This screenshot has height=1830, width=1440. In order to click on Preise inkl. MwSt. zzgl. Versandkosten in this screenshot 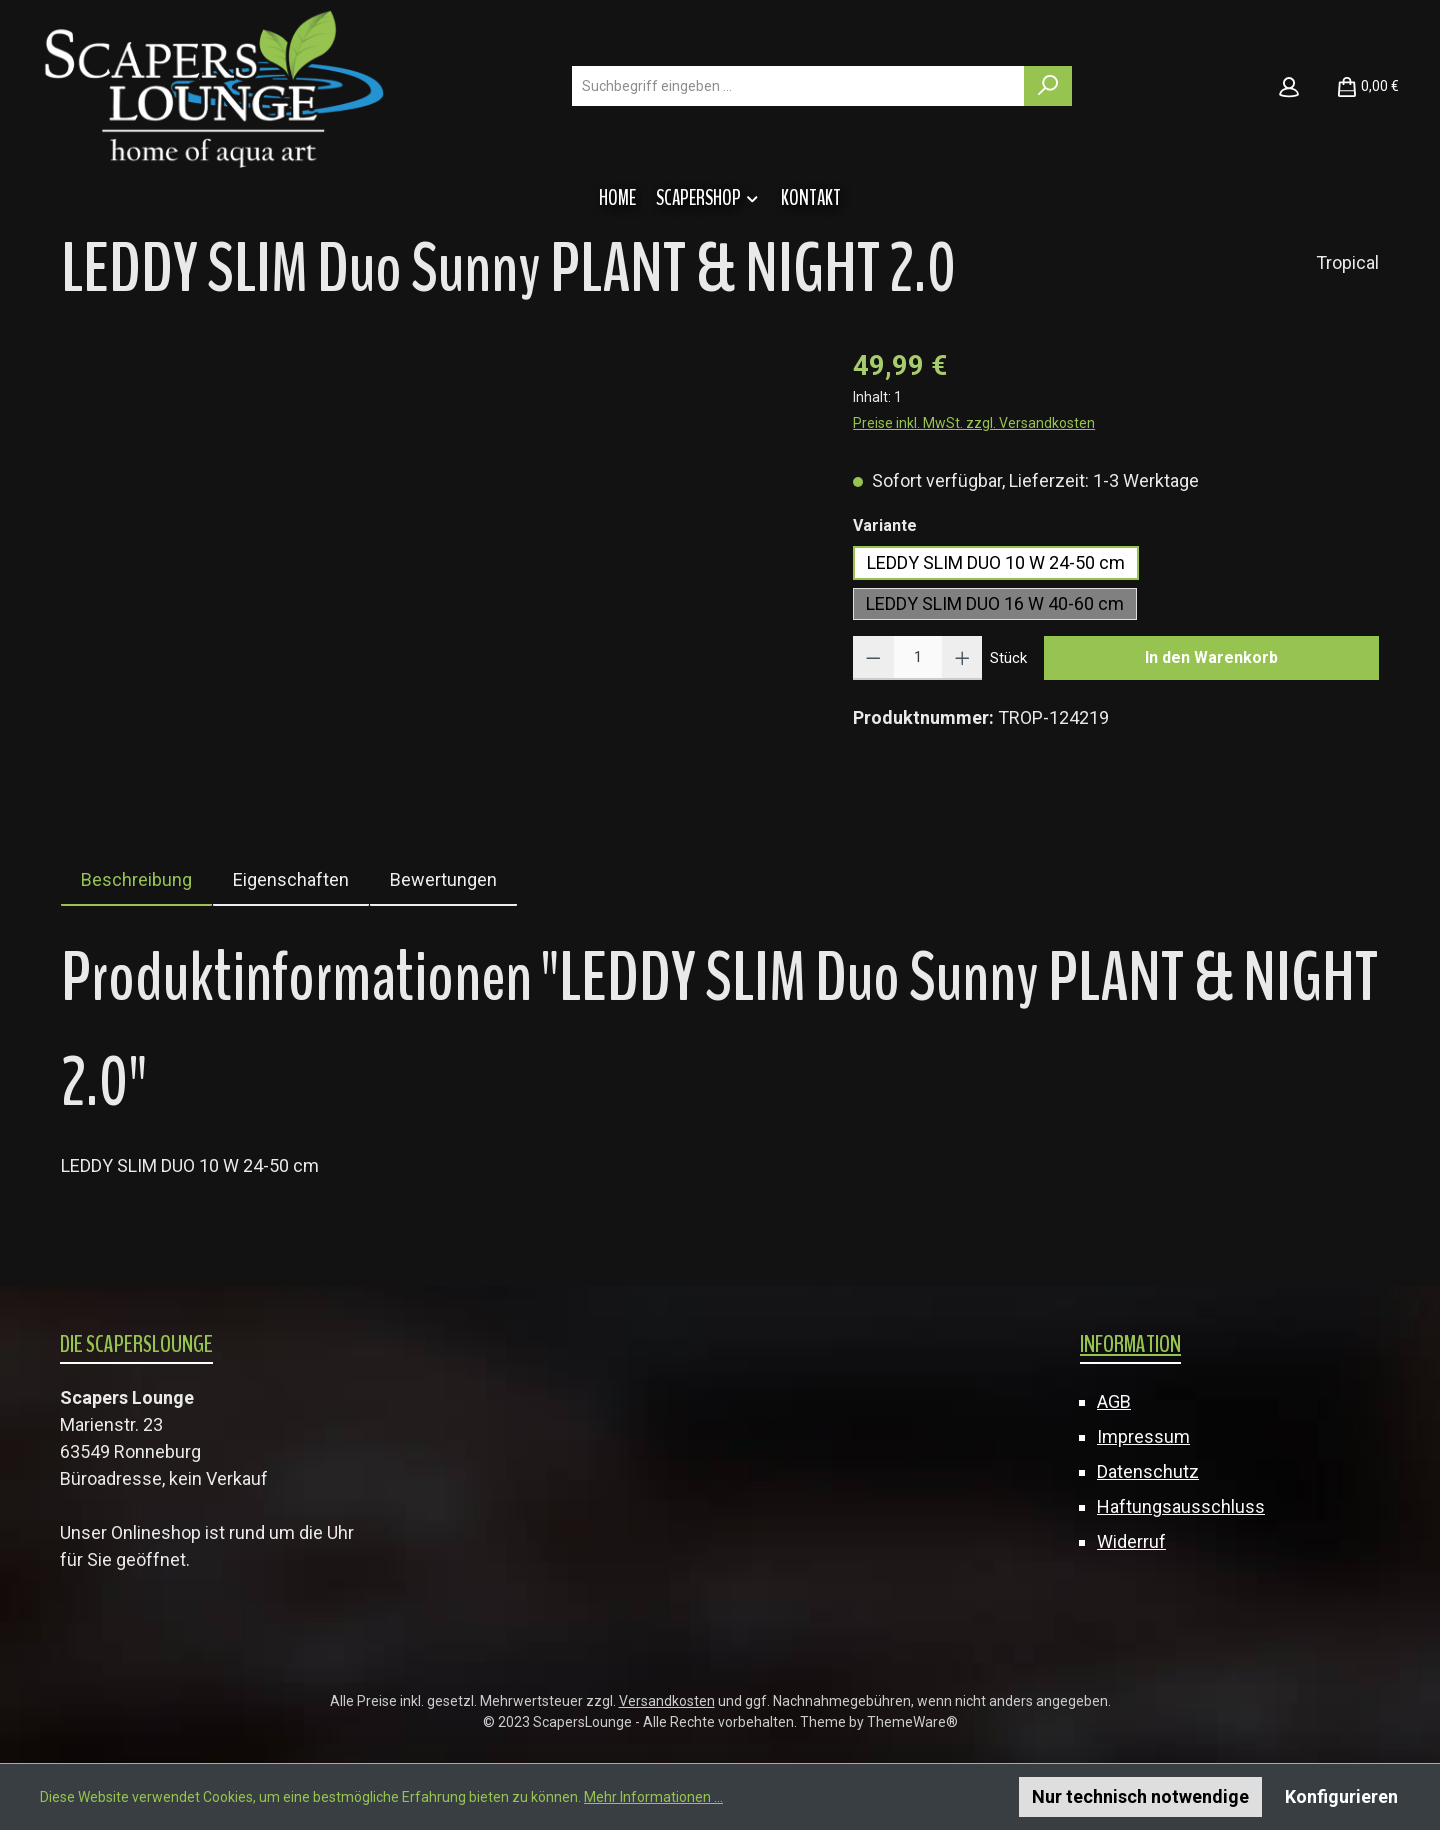, I will do `click(974, 423)`.